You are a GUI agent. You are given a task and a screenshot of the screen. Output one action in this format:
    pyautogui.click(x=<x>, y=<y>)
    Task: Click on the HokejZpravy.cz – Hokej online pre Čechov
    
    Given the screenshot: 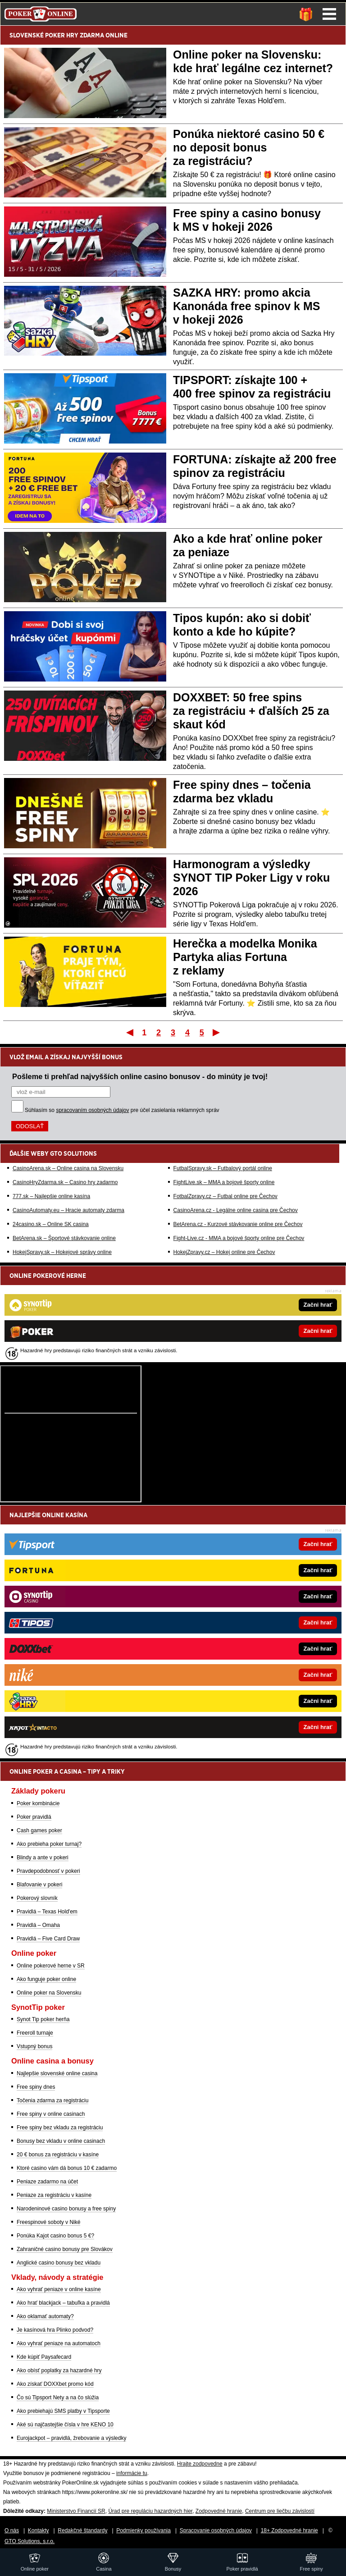 What is the action you would take?
    pyautogui.click(x=224, y=1252)
    